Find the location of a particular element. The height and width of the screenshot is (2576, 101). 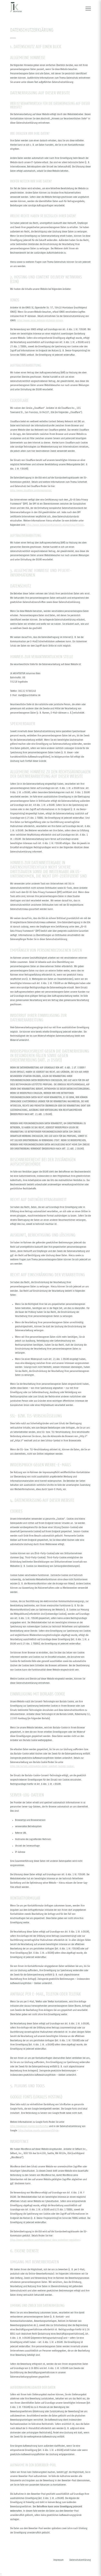

https://www.cloudflare.com/privacypolicy/ is located at coordinates (30, 490).